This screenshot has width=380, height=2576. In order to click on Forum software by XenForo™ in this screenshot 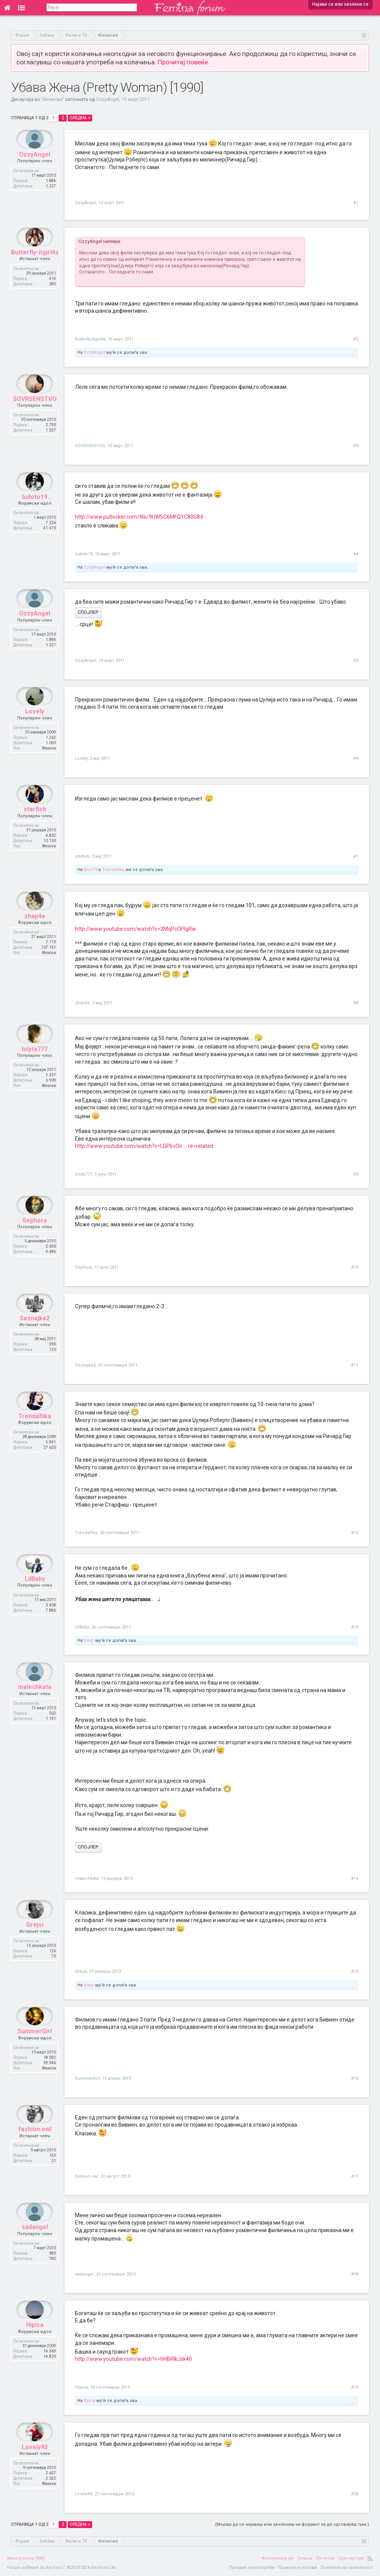, I will do `click(62, 2567)`.